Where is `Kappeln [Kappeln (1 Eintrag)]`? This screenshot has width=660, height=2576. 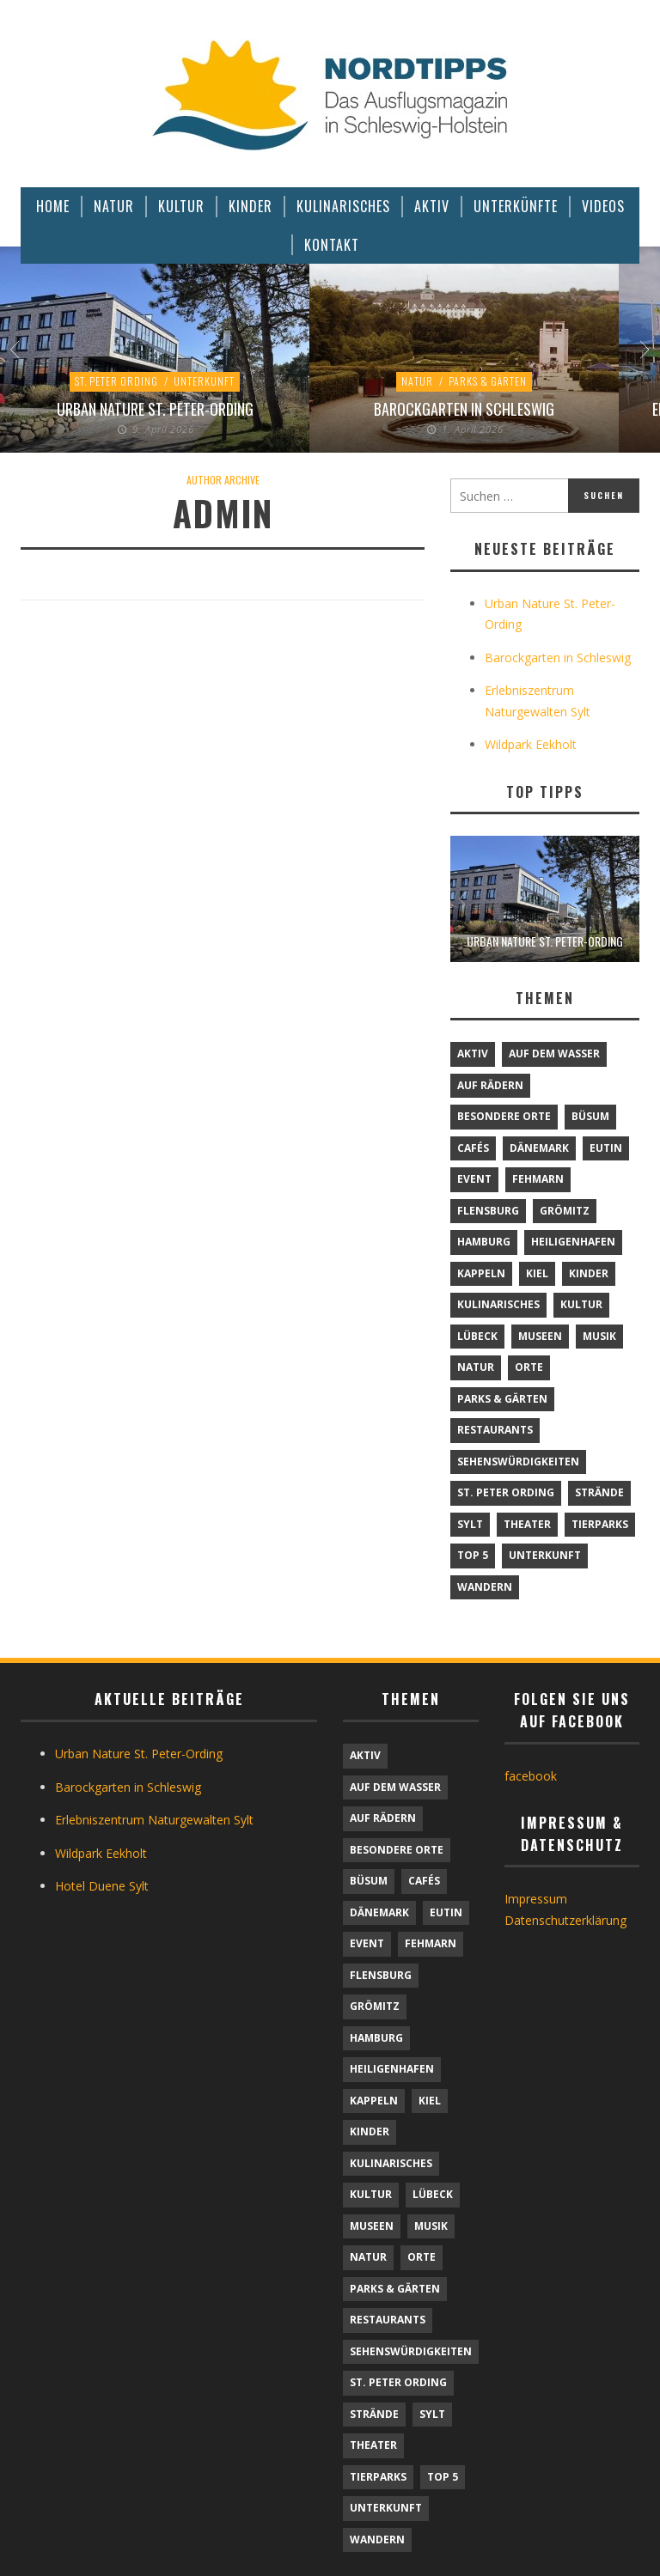 Kappeln [Kappeln (1 Eintrag)] is located at coordinates (481, 1273).